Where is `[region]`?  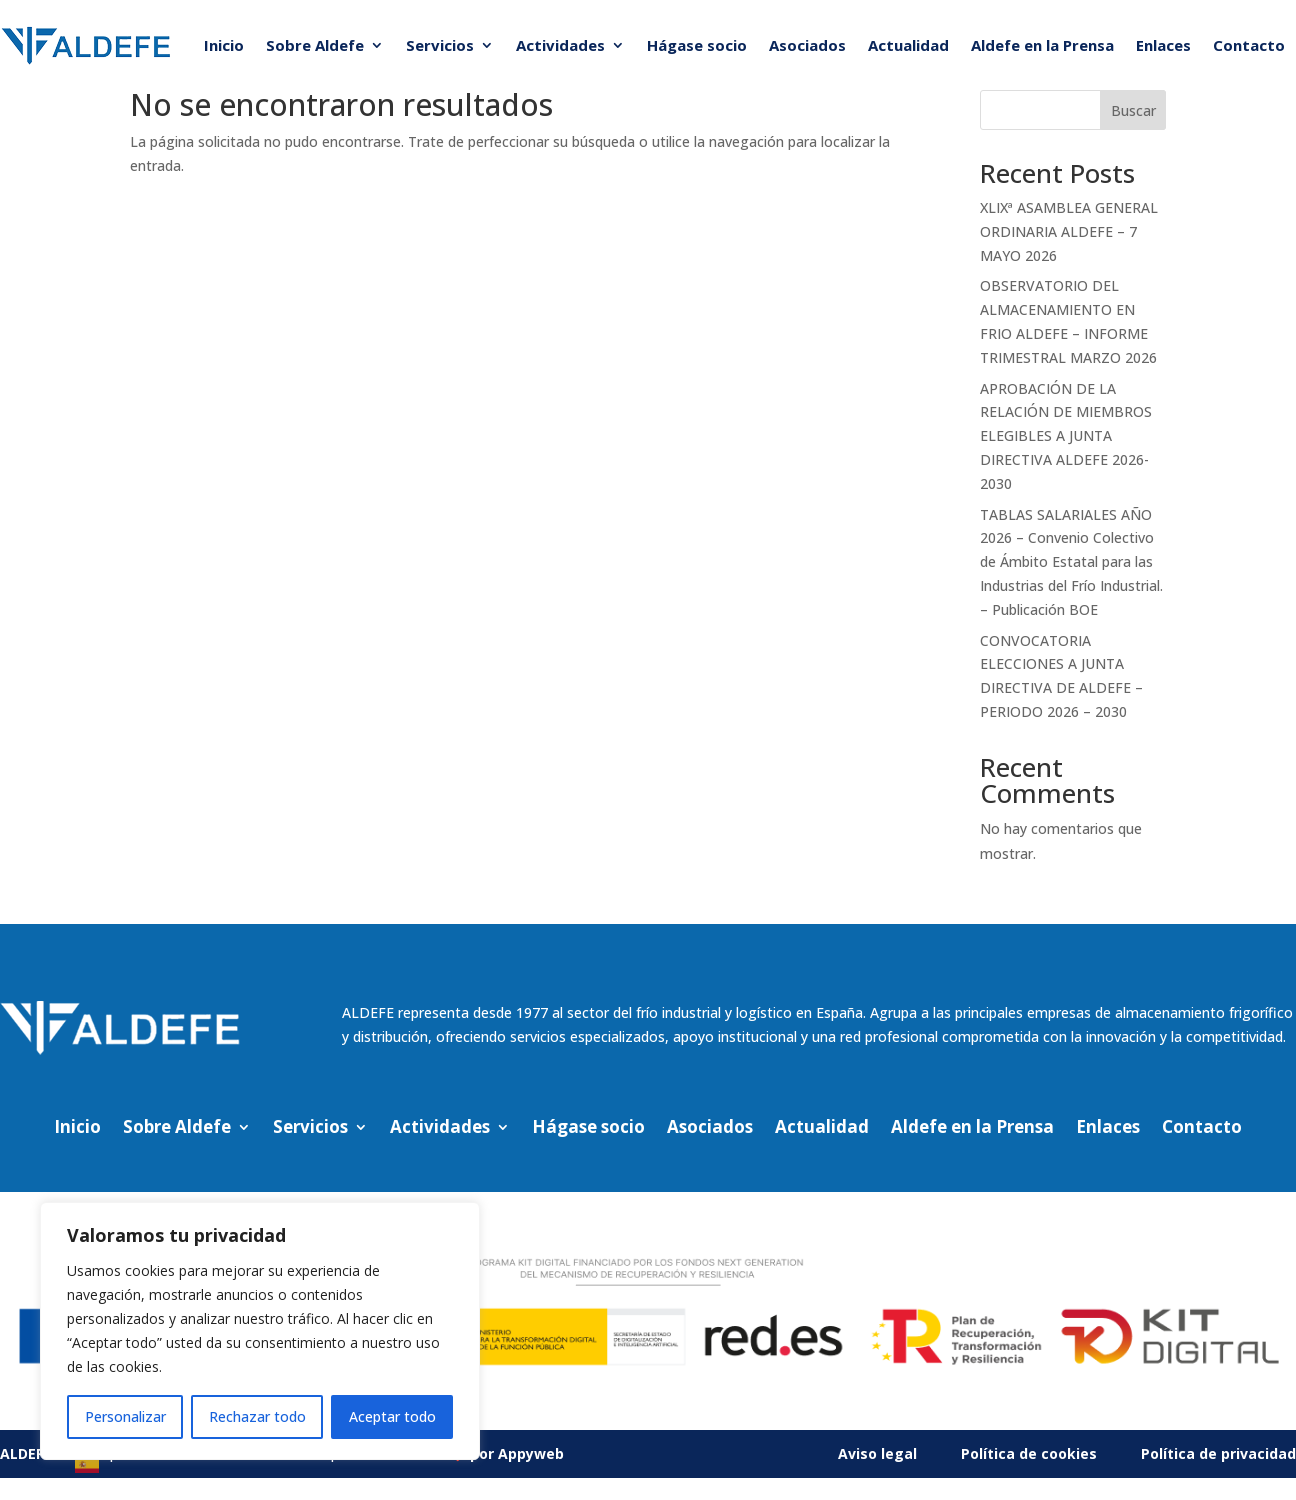 [region] is located at coordinates (260, 1331).